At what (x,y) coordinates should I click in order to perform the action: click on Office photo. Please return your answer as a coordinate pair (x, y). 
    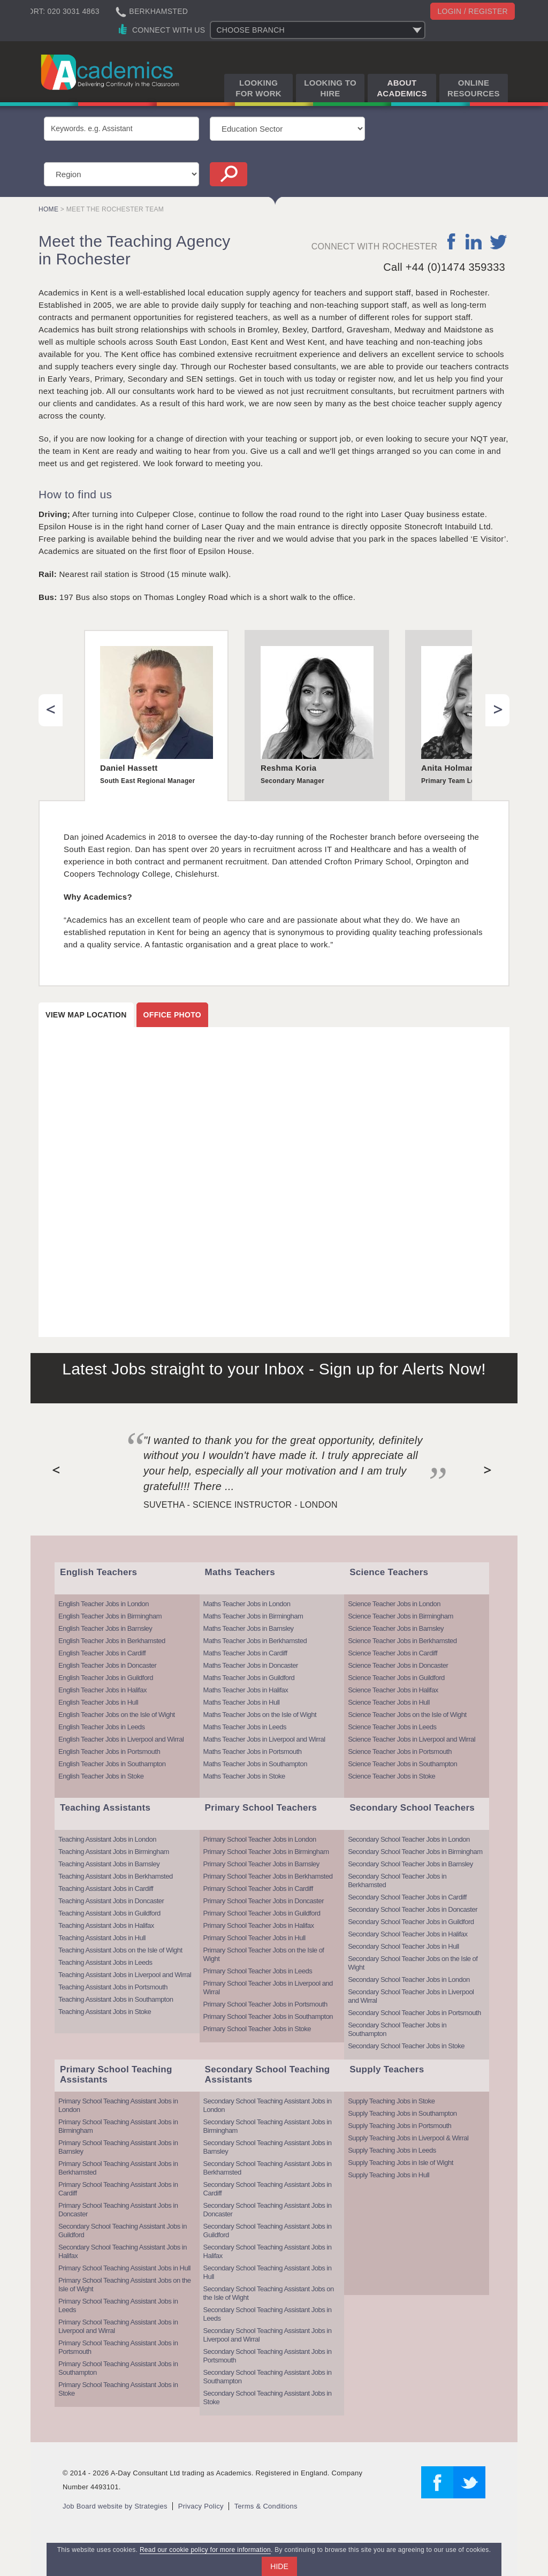
    Looking at the image, I should click on (172, 1014).